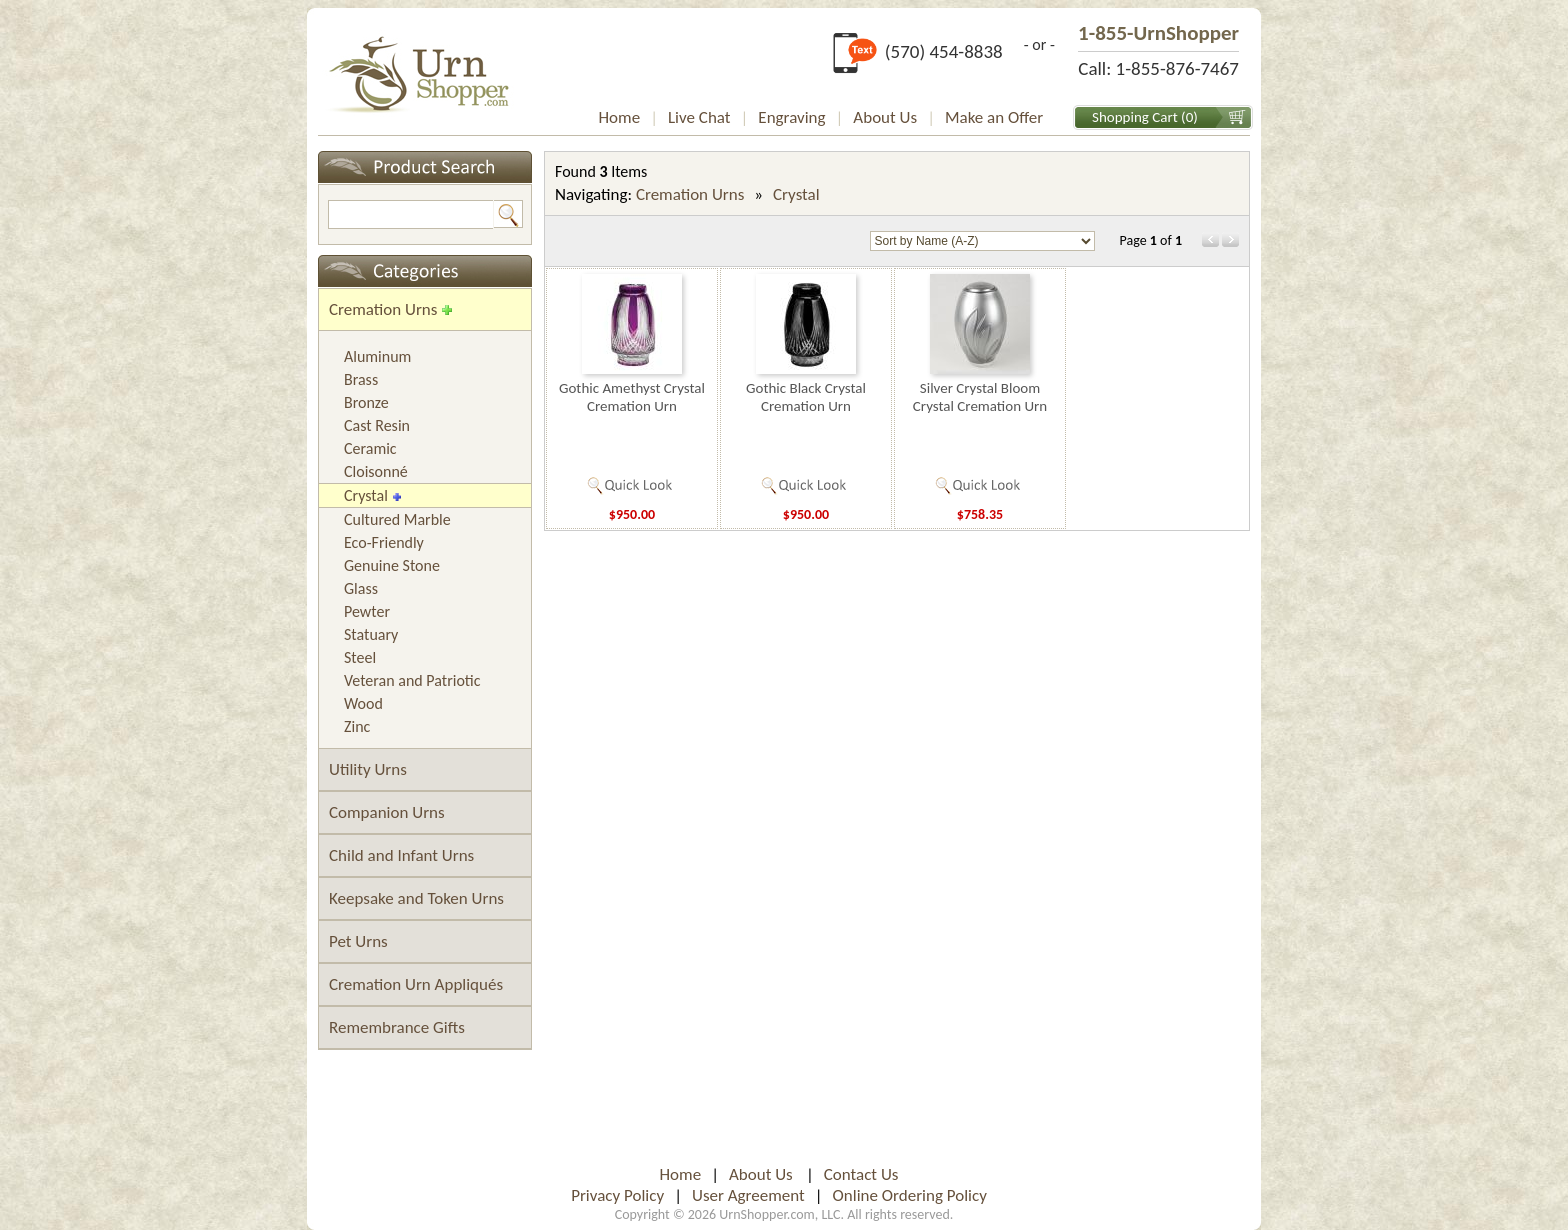 The width and height of the screenshot is (1568, 1230). I want to click on Child and Infant Urns, so click(401, 855).